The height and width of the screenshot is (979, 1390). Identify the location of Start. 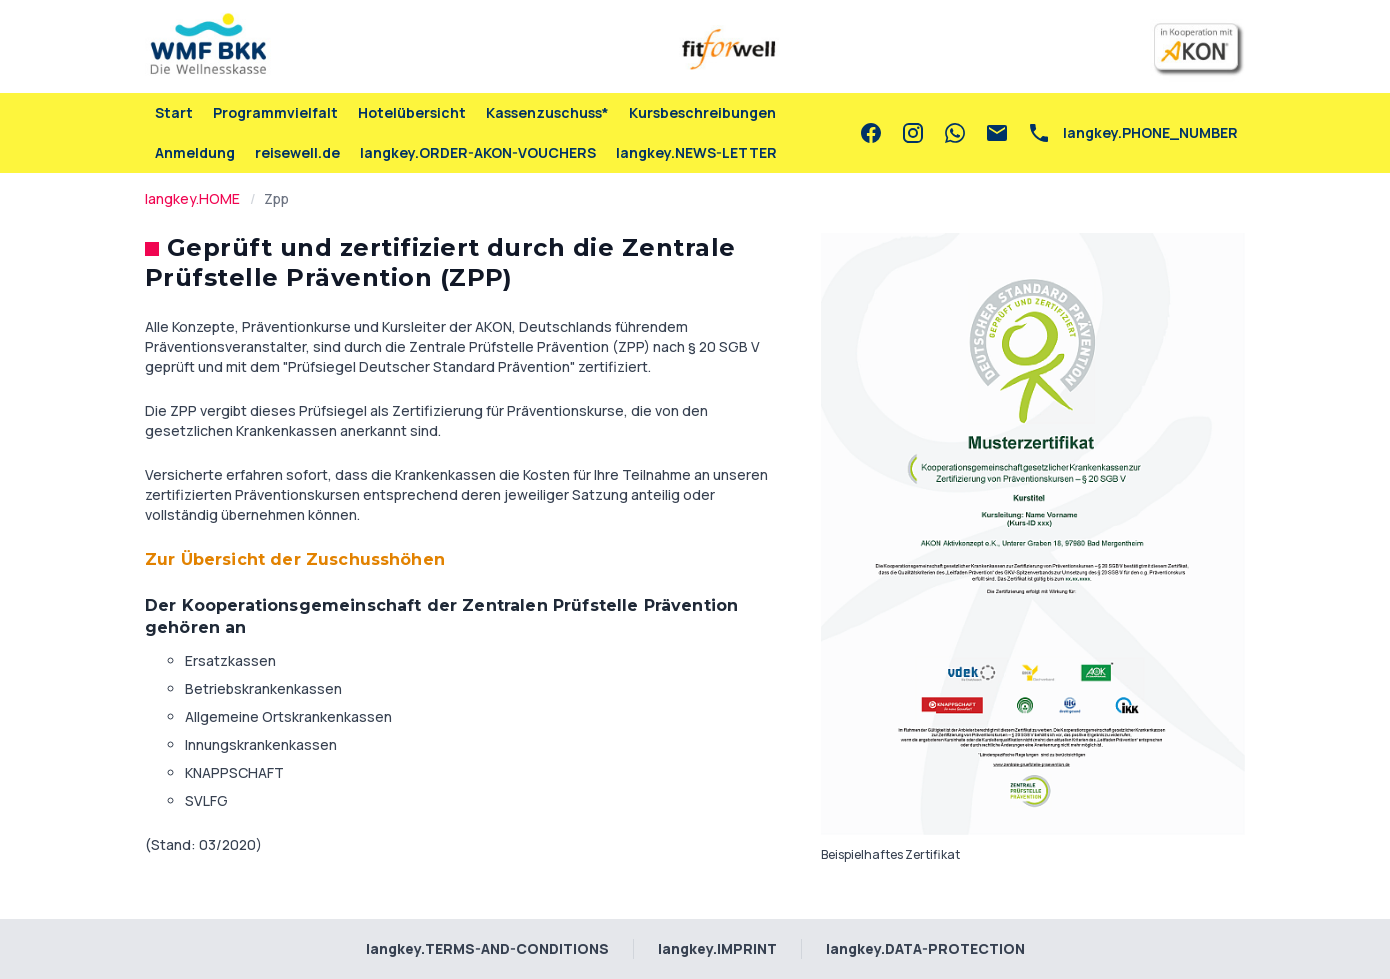
(174, 112).